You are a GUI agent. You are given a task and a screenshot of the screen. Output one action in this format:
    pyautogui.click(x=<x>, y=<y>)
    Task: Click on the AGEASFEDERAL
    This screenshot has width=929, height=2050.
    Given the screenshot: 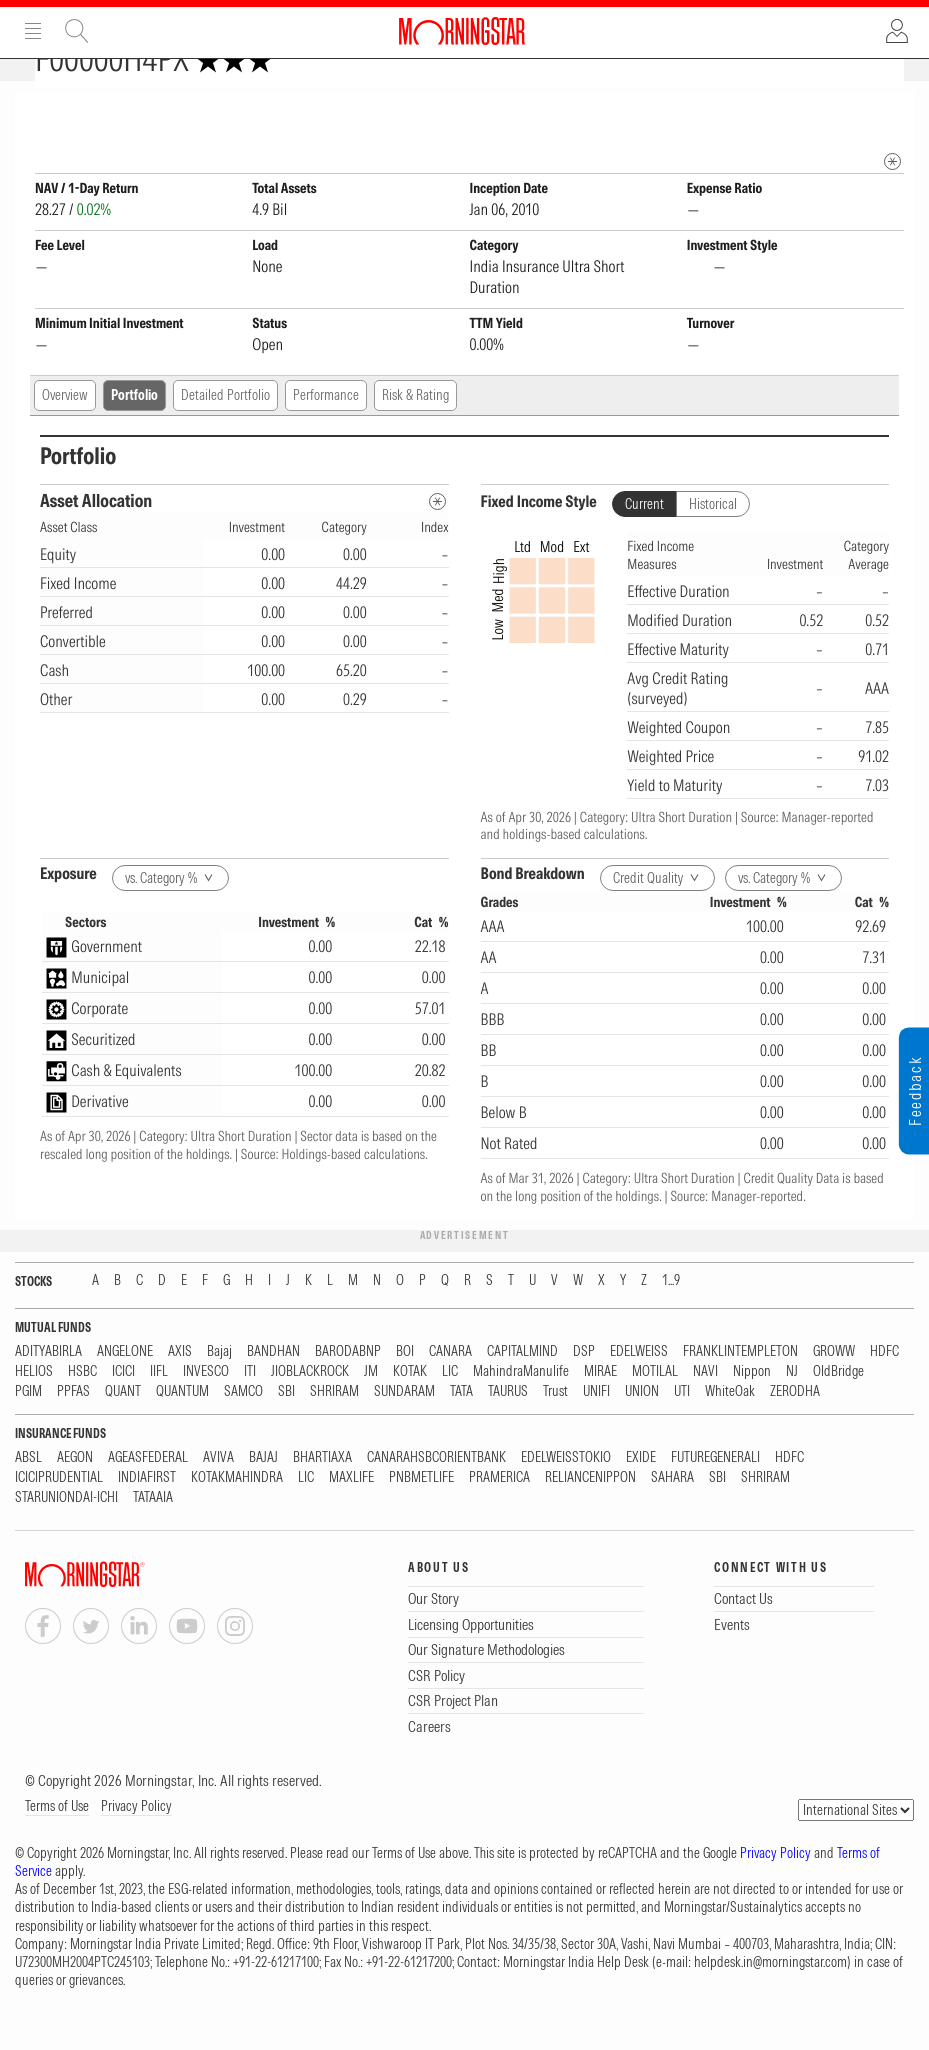 What is the action you would take?
    pyautogui.click(x=148, y=1492)
    